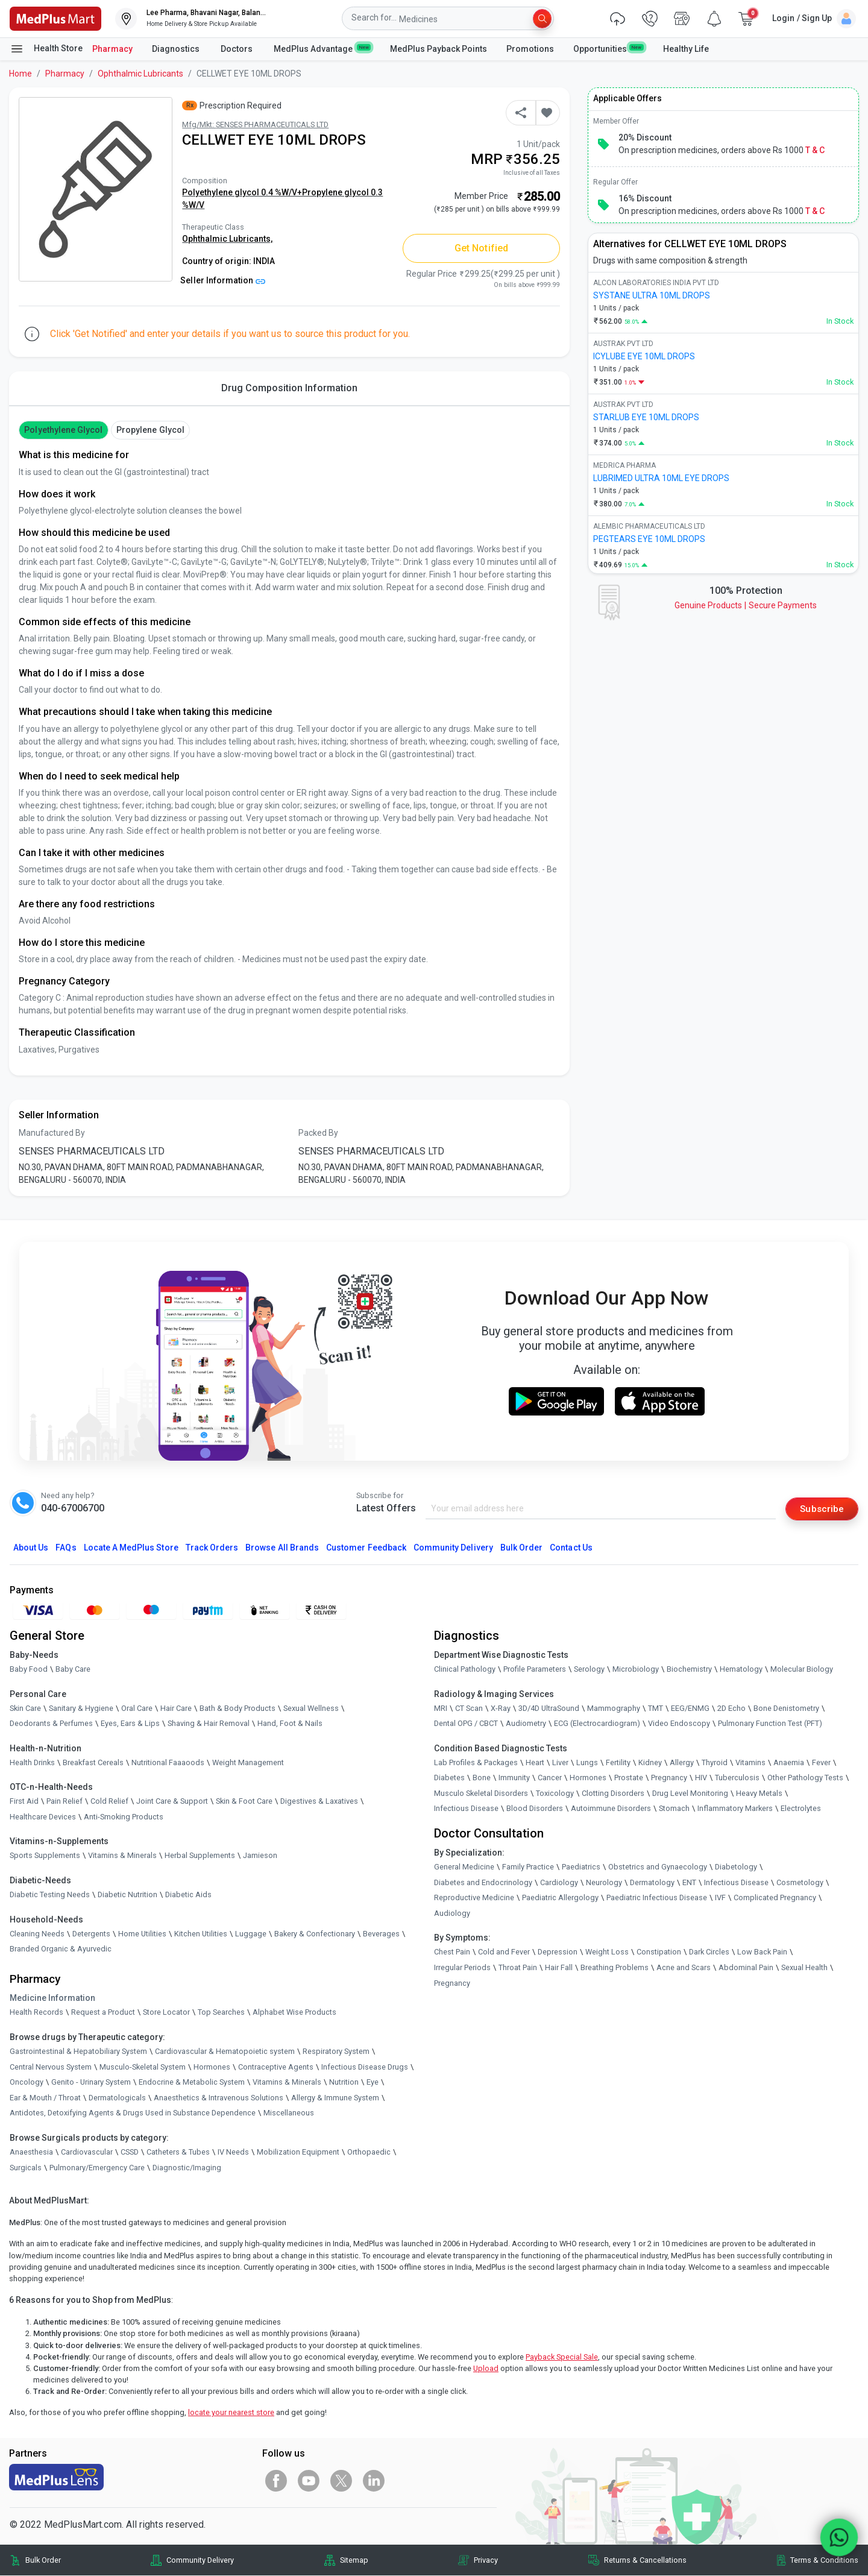 The height and width of the screenshot is (2576, 868). I want to click on Alphabet Wise Products [link], so click(294, 2012).